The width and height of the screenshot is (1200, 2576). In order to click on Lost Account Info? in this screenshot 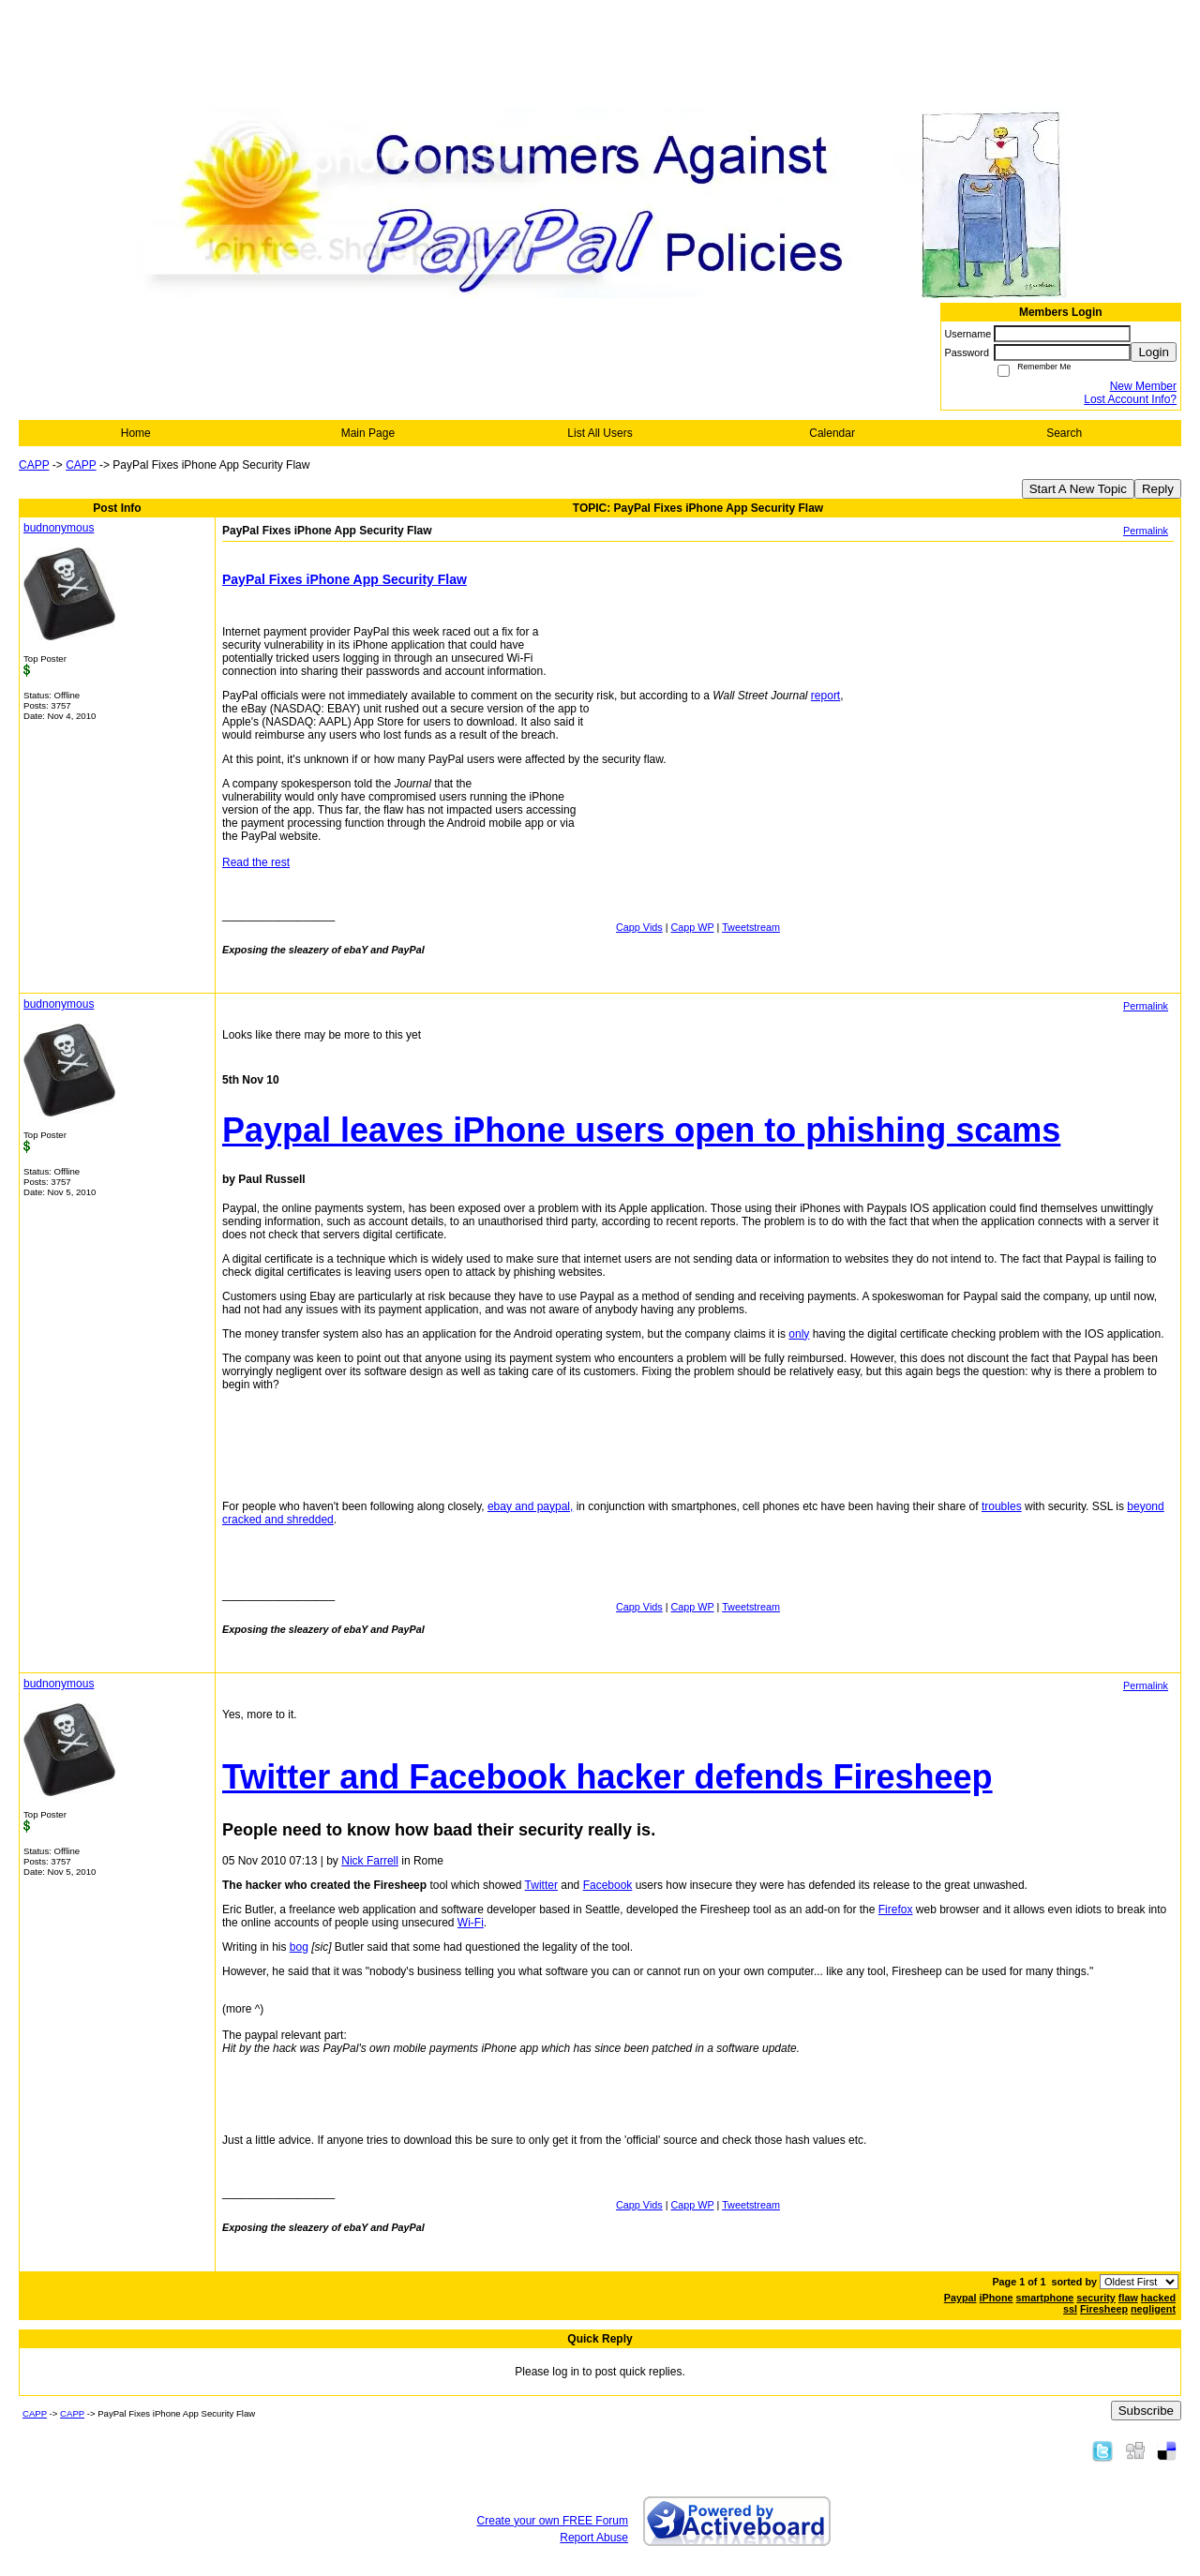, I will do `click(1130, 399)`.